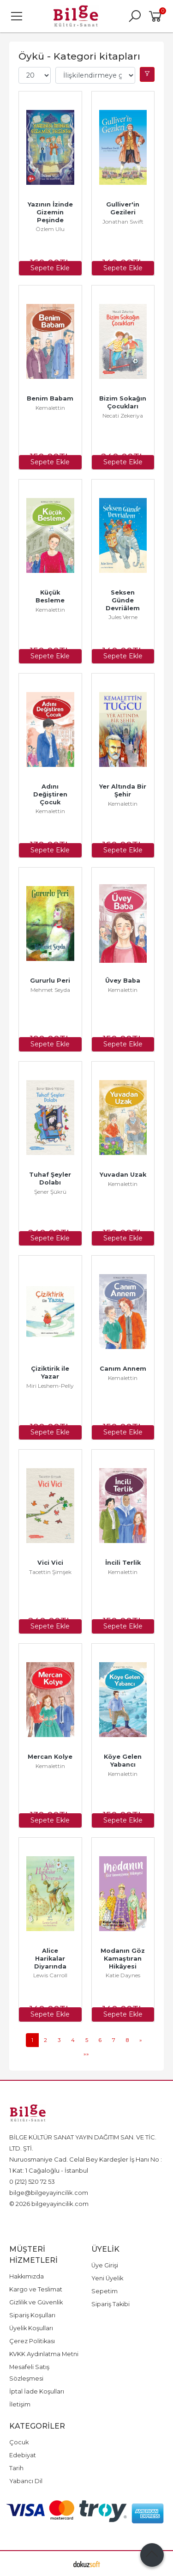  What do you see at coordinates (50, 1562) in the screenshot?
I see `Vici Vici` at bounding box center [50, 1562].